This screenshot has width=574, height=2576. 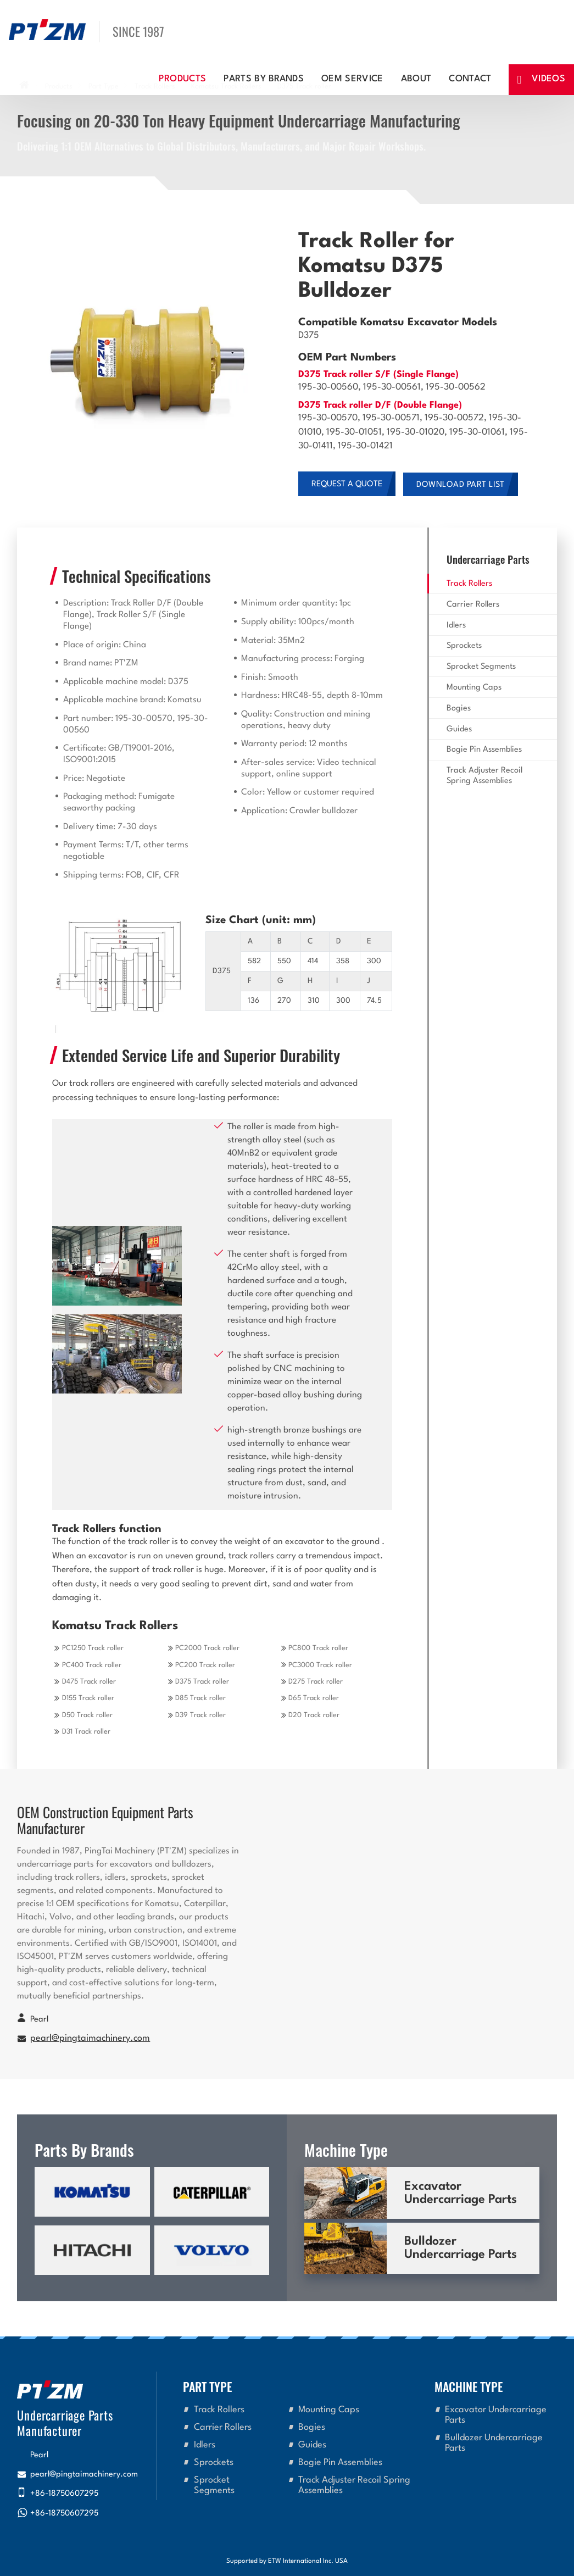 I want to click on OEM Service, so click(x=352, y=79).